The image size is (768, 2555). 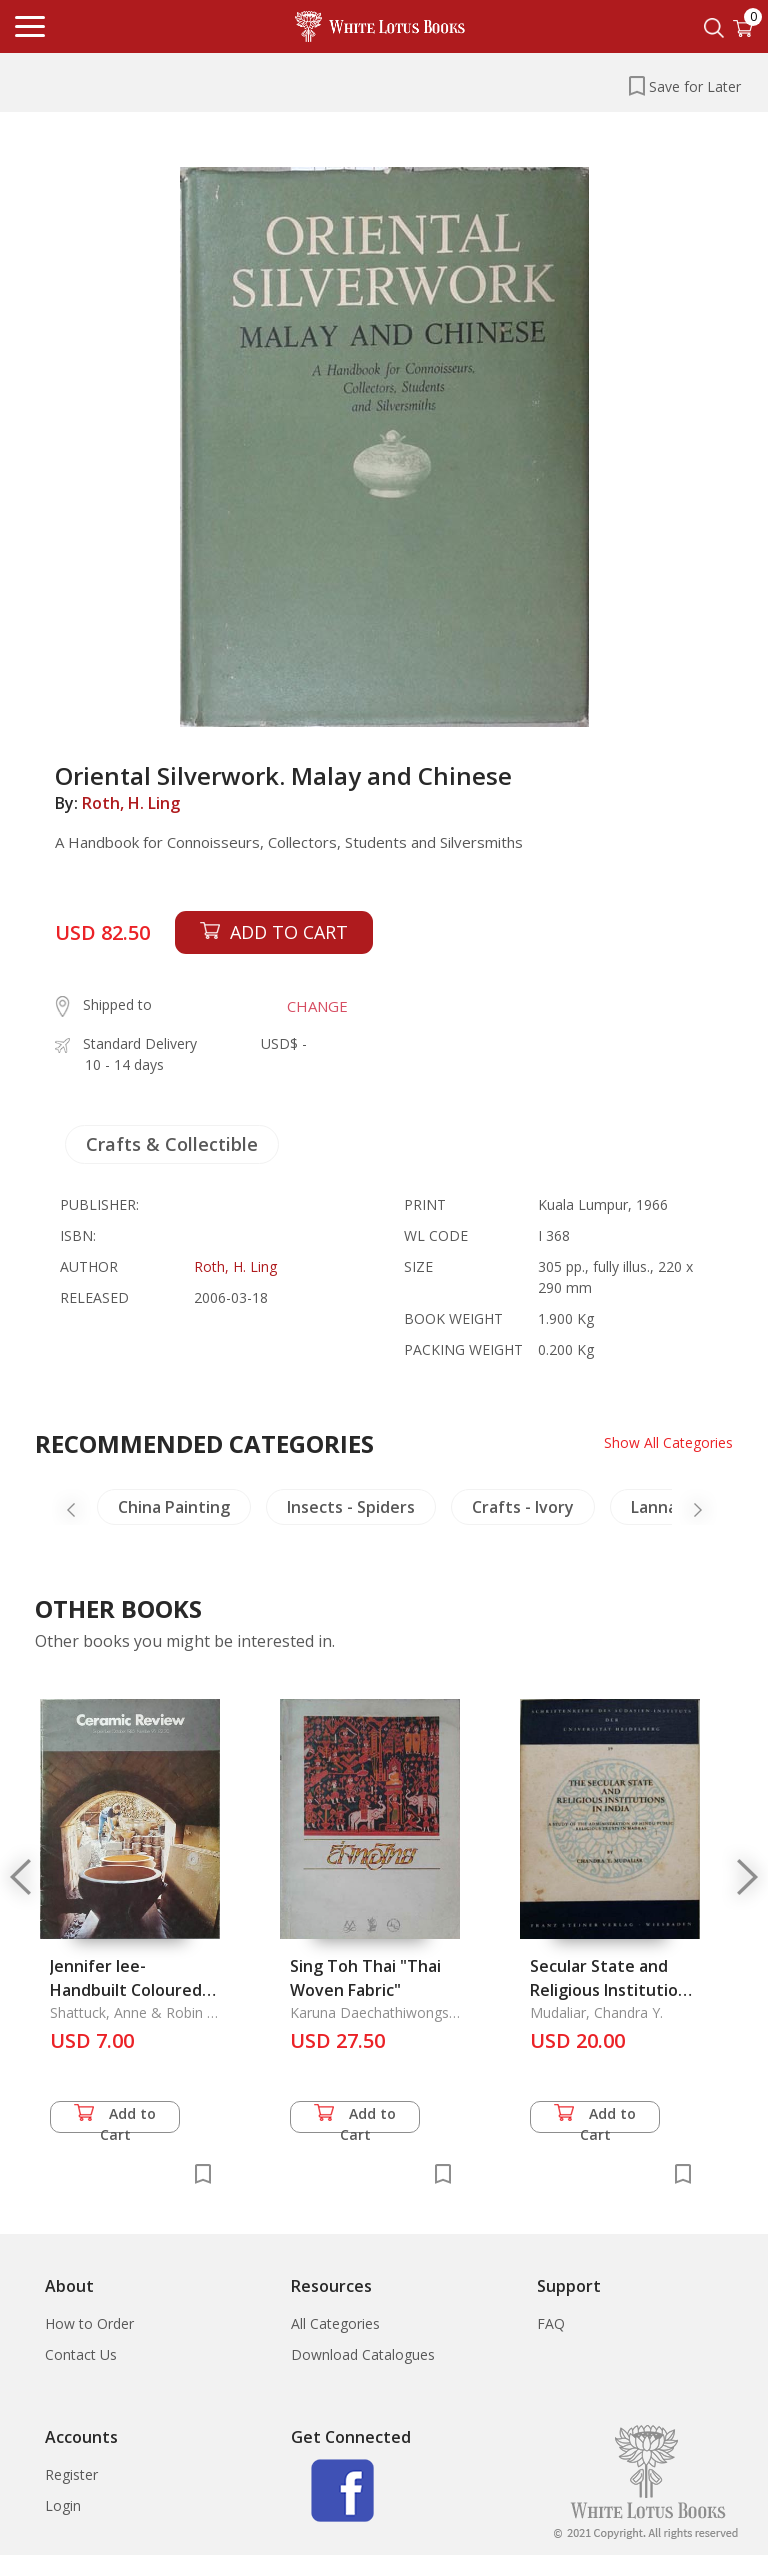 What do you see at coordinates (115, 2118) in the screenshot?
I see `Add to Cart` at bounding box center [115, 2118].